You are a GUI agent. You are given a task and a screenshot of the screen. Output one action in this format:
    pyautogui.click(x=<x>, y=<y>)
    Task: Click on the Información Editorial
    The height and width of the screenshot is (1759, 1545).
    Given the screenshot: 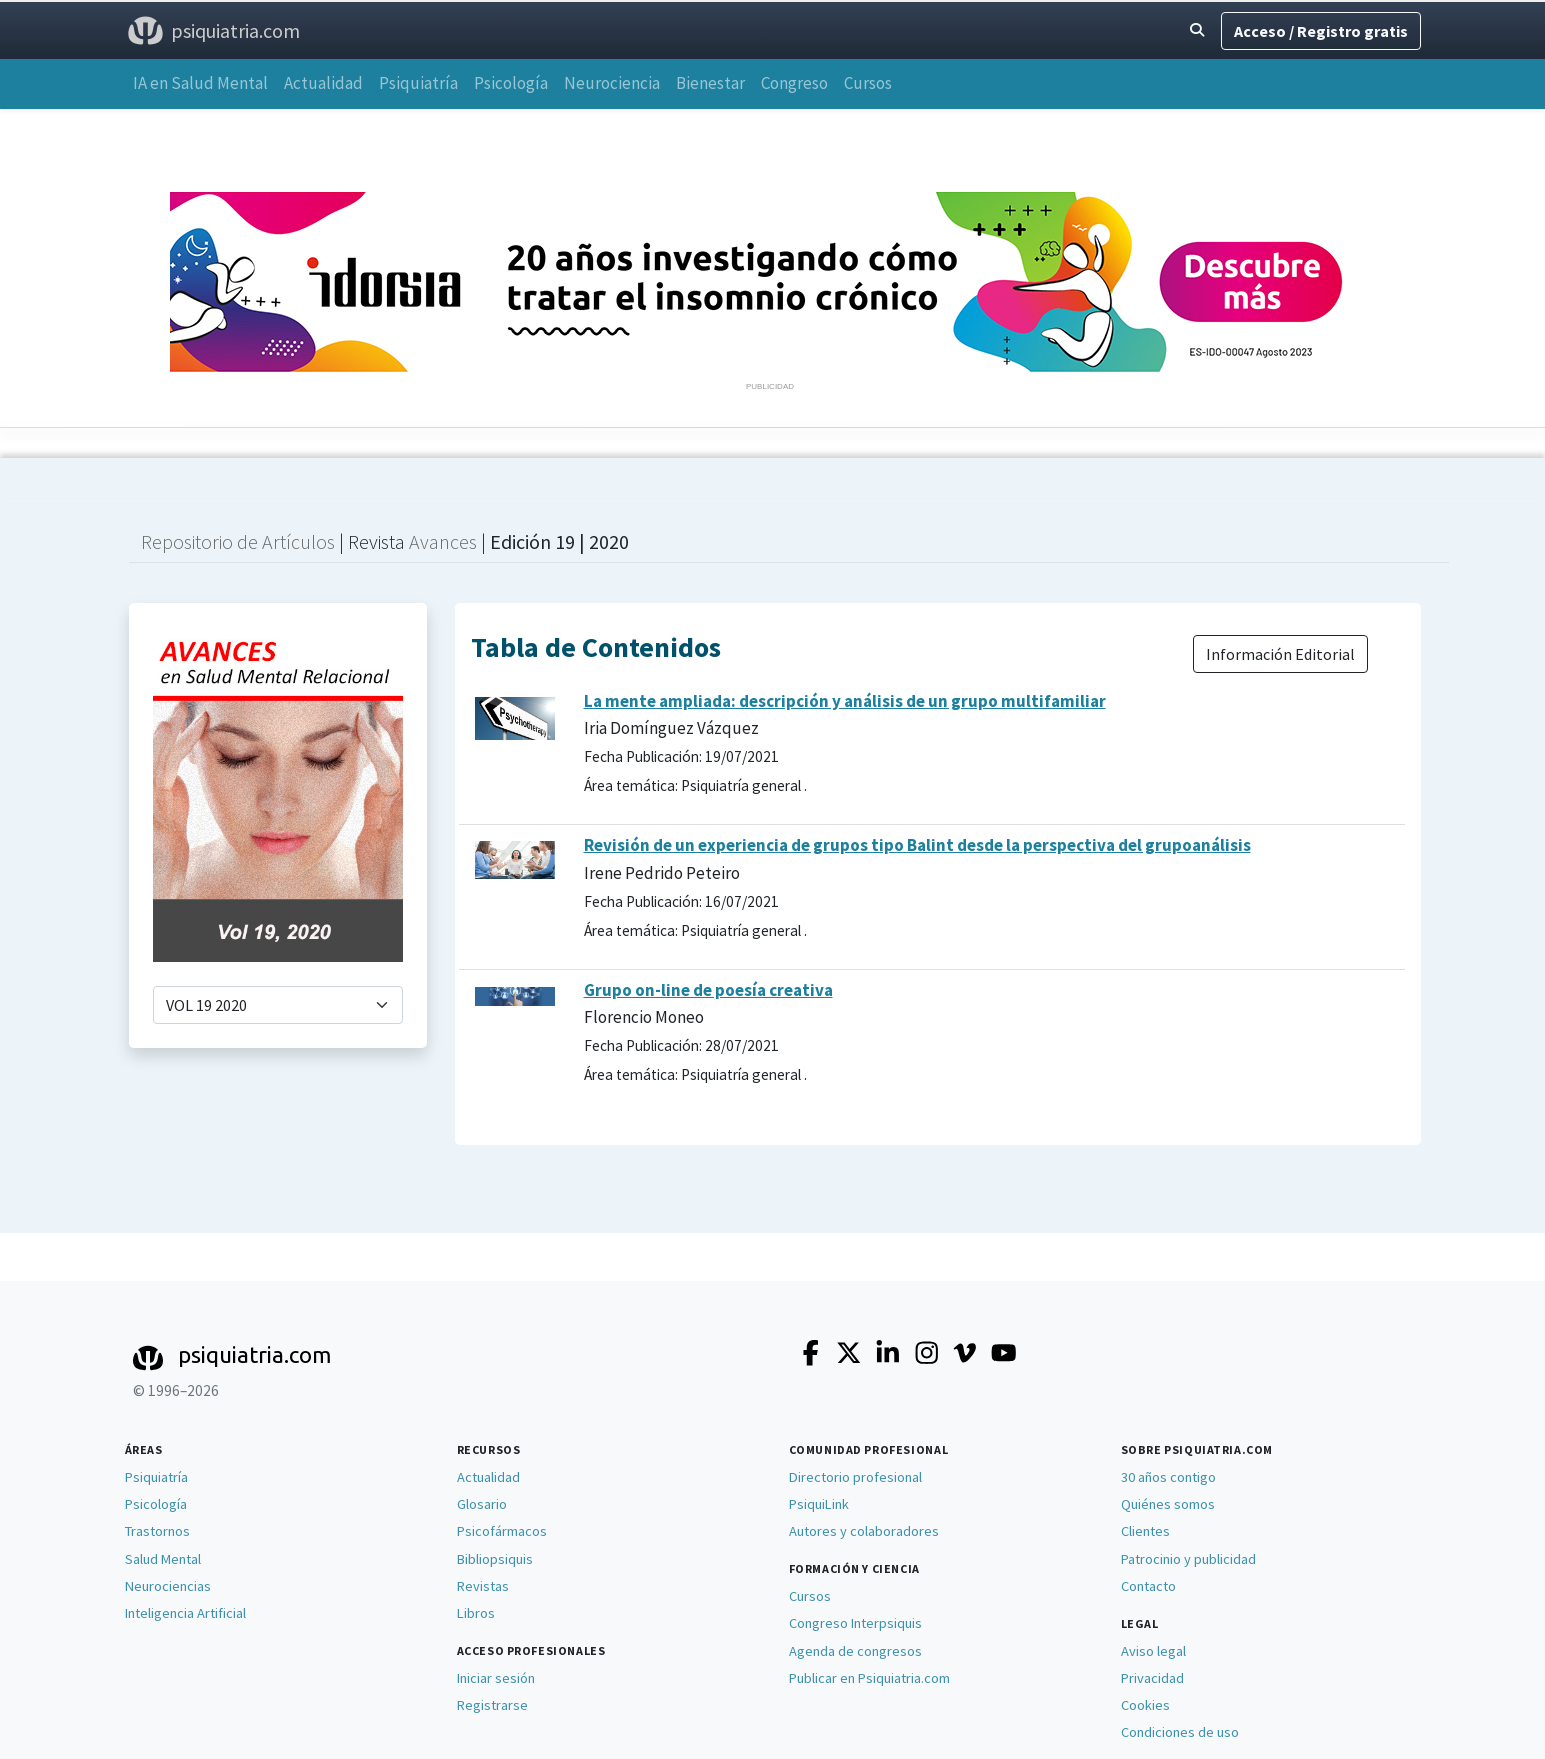 What is the action you would take?
    pyautogui.click(x=1280, y=654)
    